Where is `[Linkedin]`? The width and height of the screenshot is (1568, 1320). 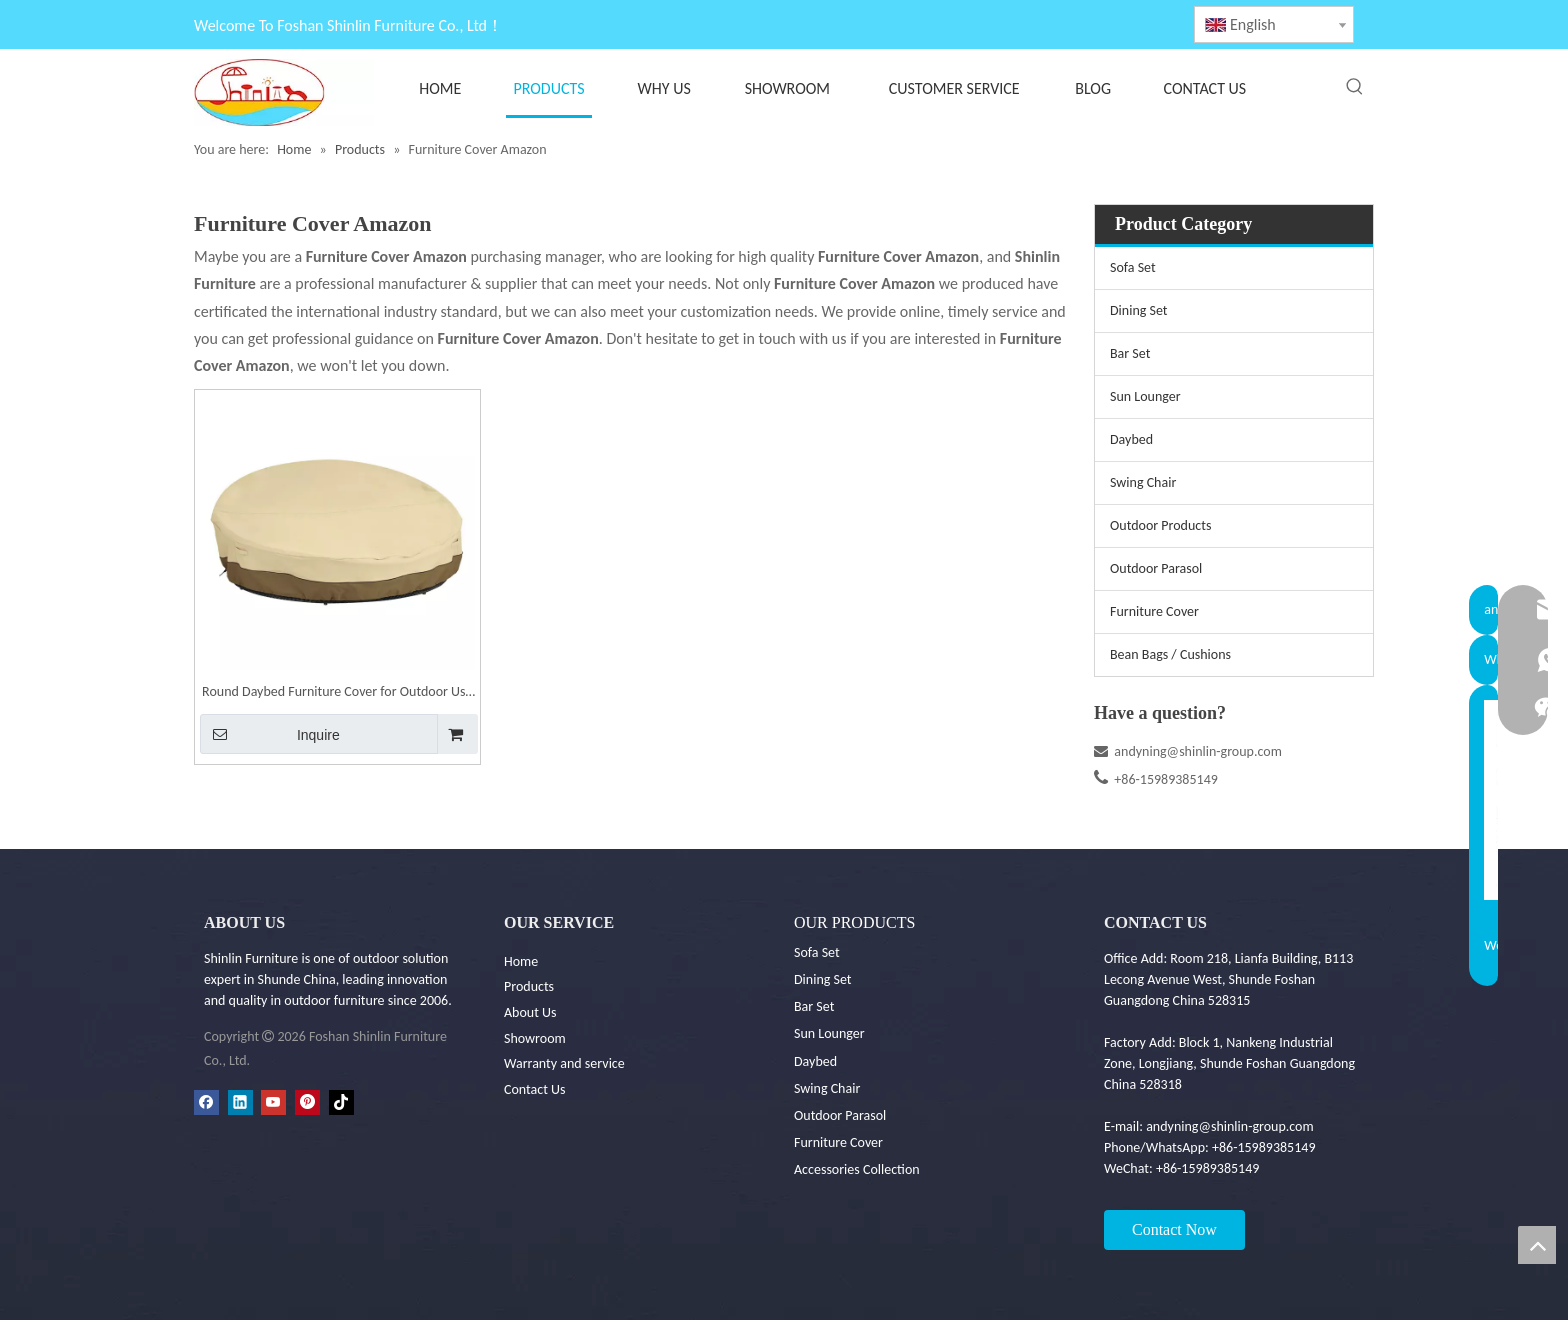
[Linkedin] is located at coordinates (240, 1101).